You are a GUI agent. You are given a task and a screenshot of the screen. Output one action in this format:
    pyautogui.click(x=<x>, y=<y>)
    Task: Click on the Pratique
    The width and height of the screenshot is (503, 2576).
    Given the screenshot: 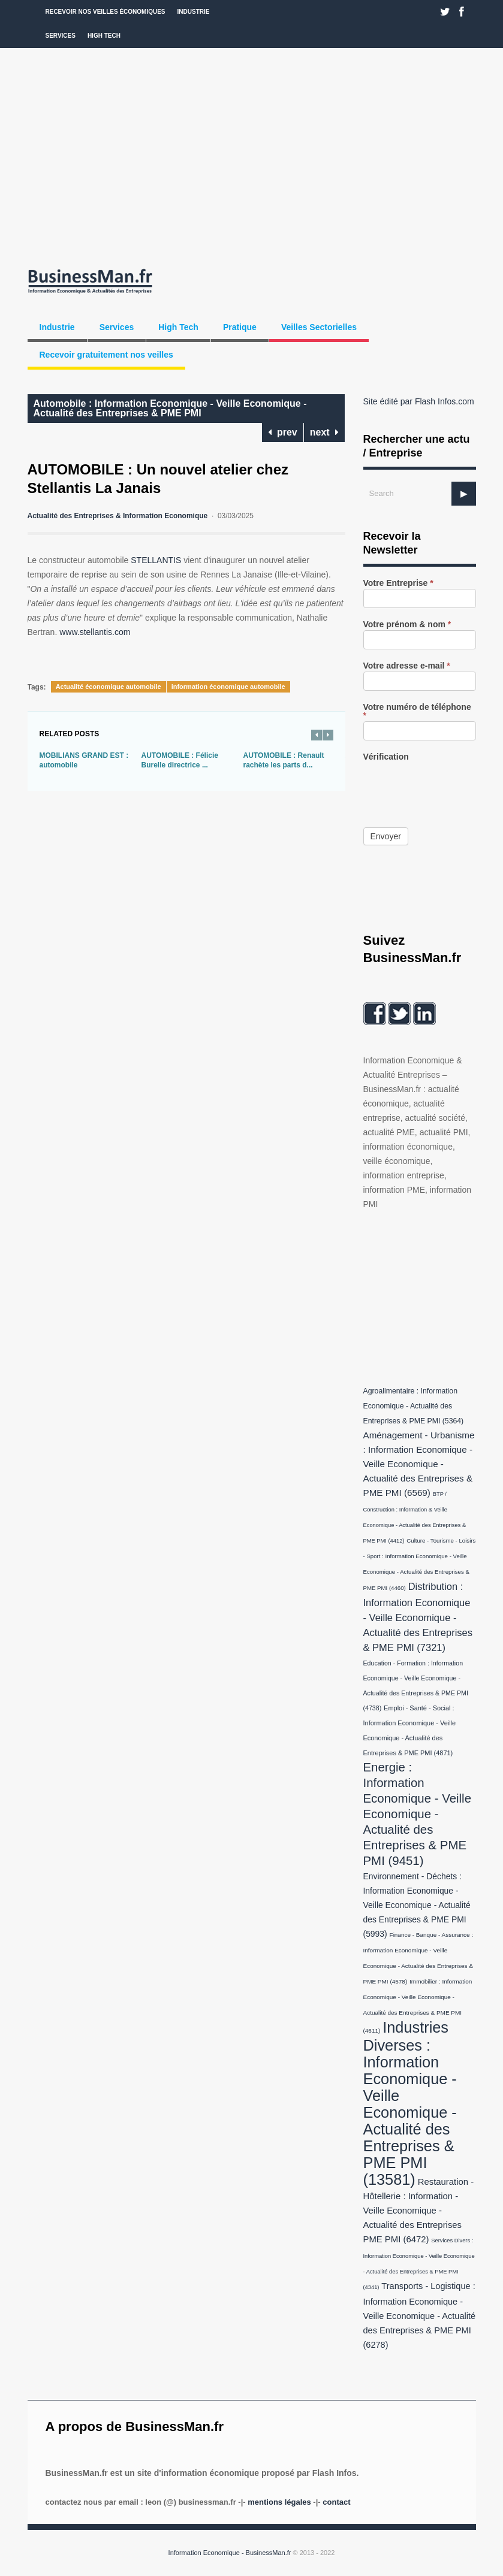 What is the action you would take?
    pyautogui.click(x=240, y=327)
    